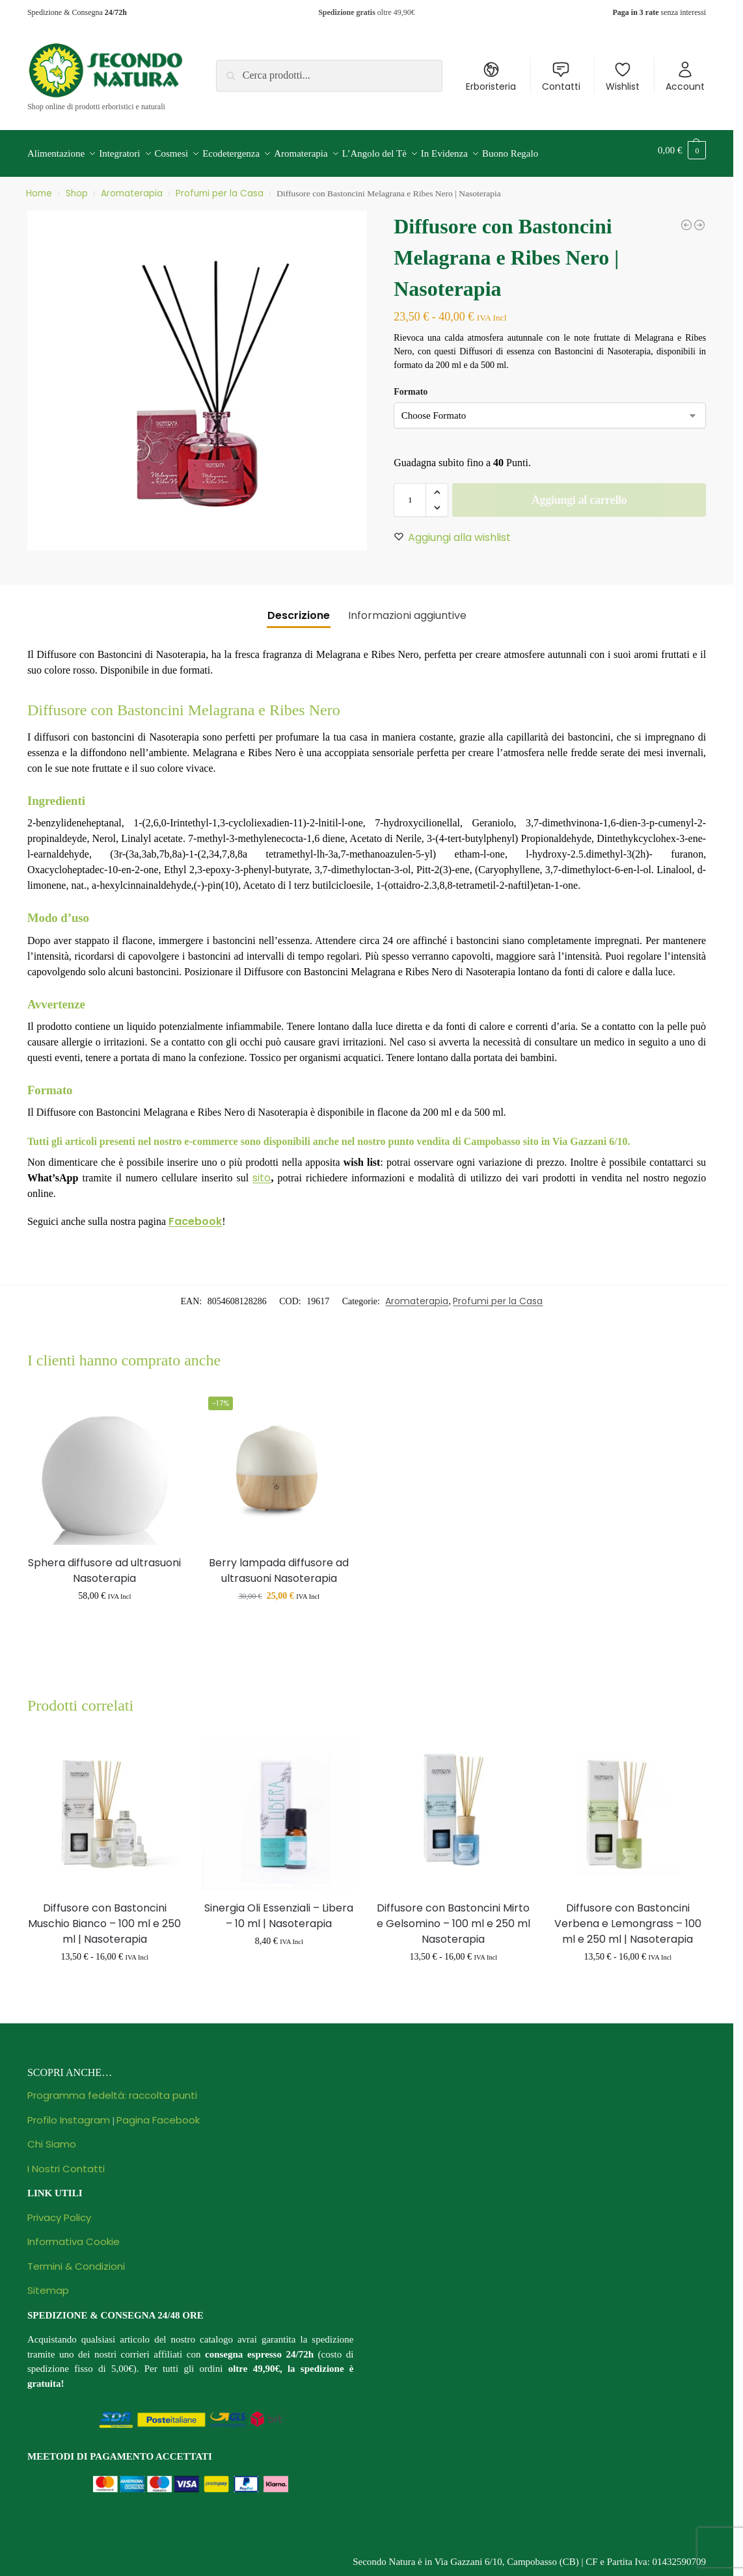 The image size is (743, 2576). What do you see at coordinates (627, 1916) in the screenshot?
I see `Diffusore con Bastoncini Verbena e Lemongrass – 100 ml e 250 ml | Nasoterapia` at bounding box center [627, 1916].